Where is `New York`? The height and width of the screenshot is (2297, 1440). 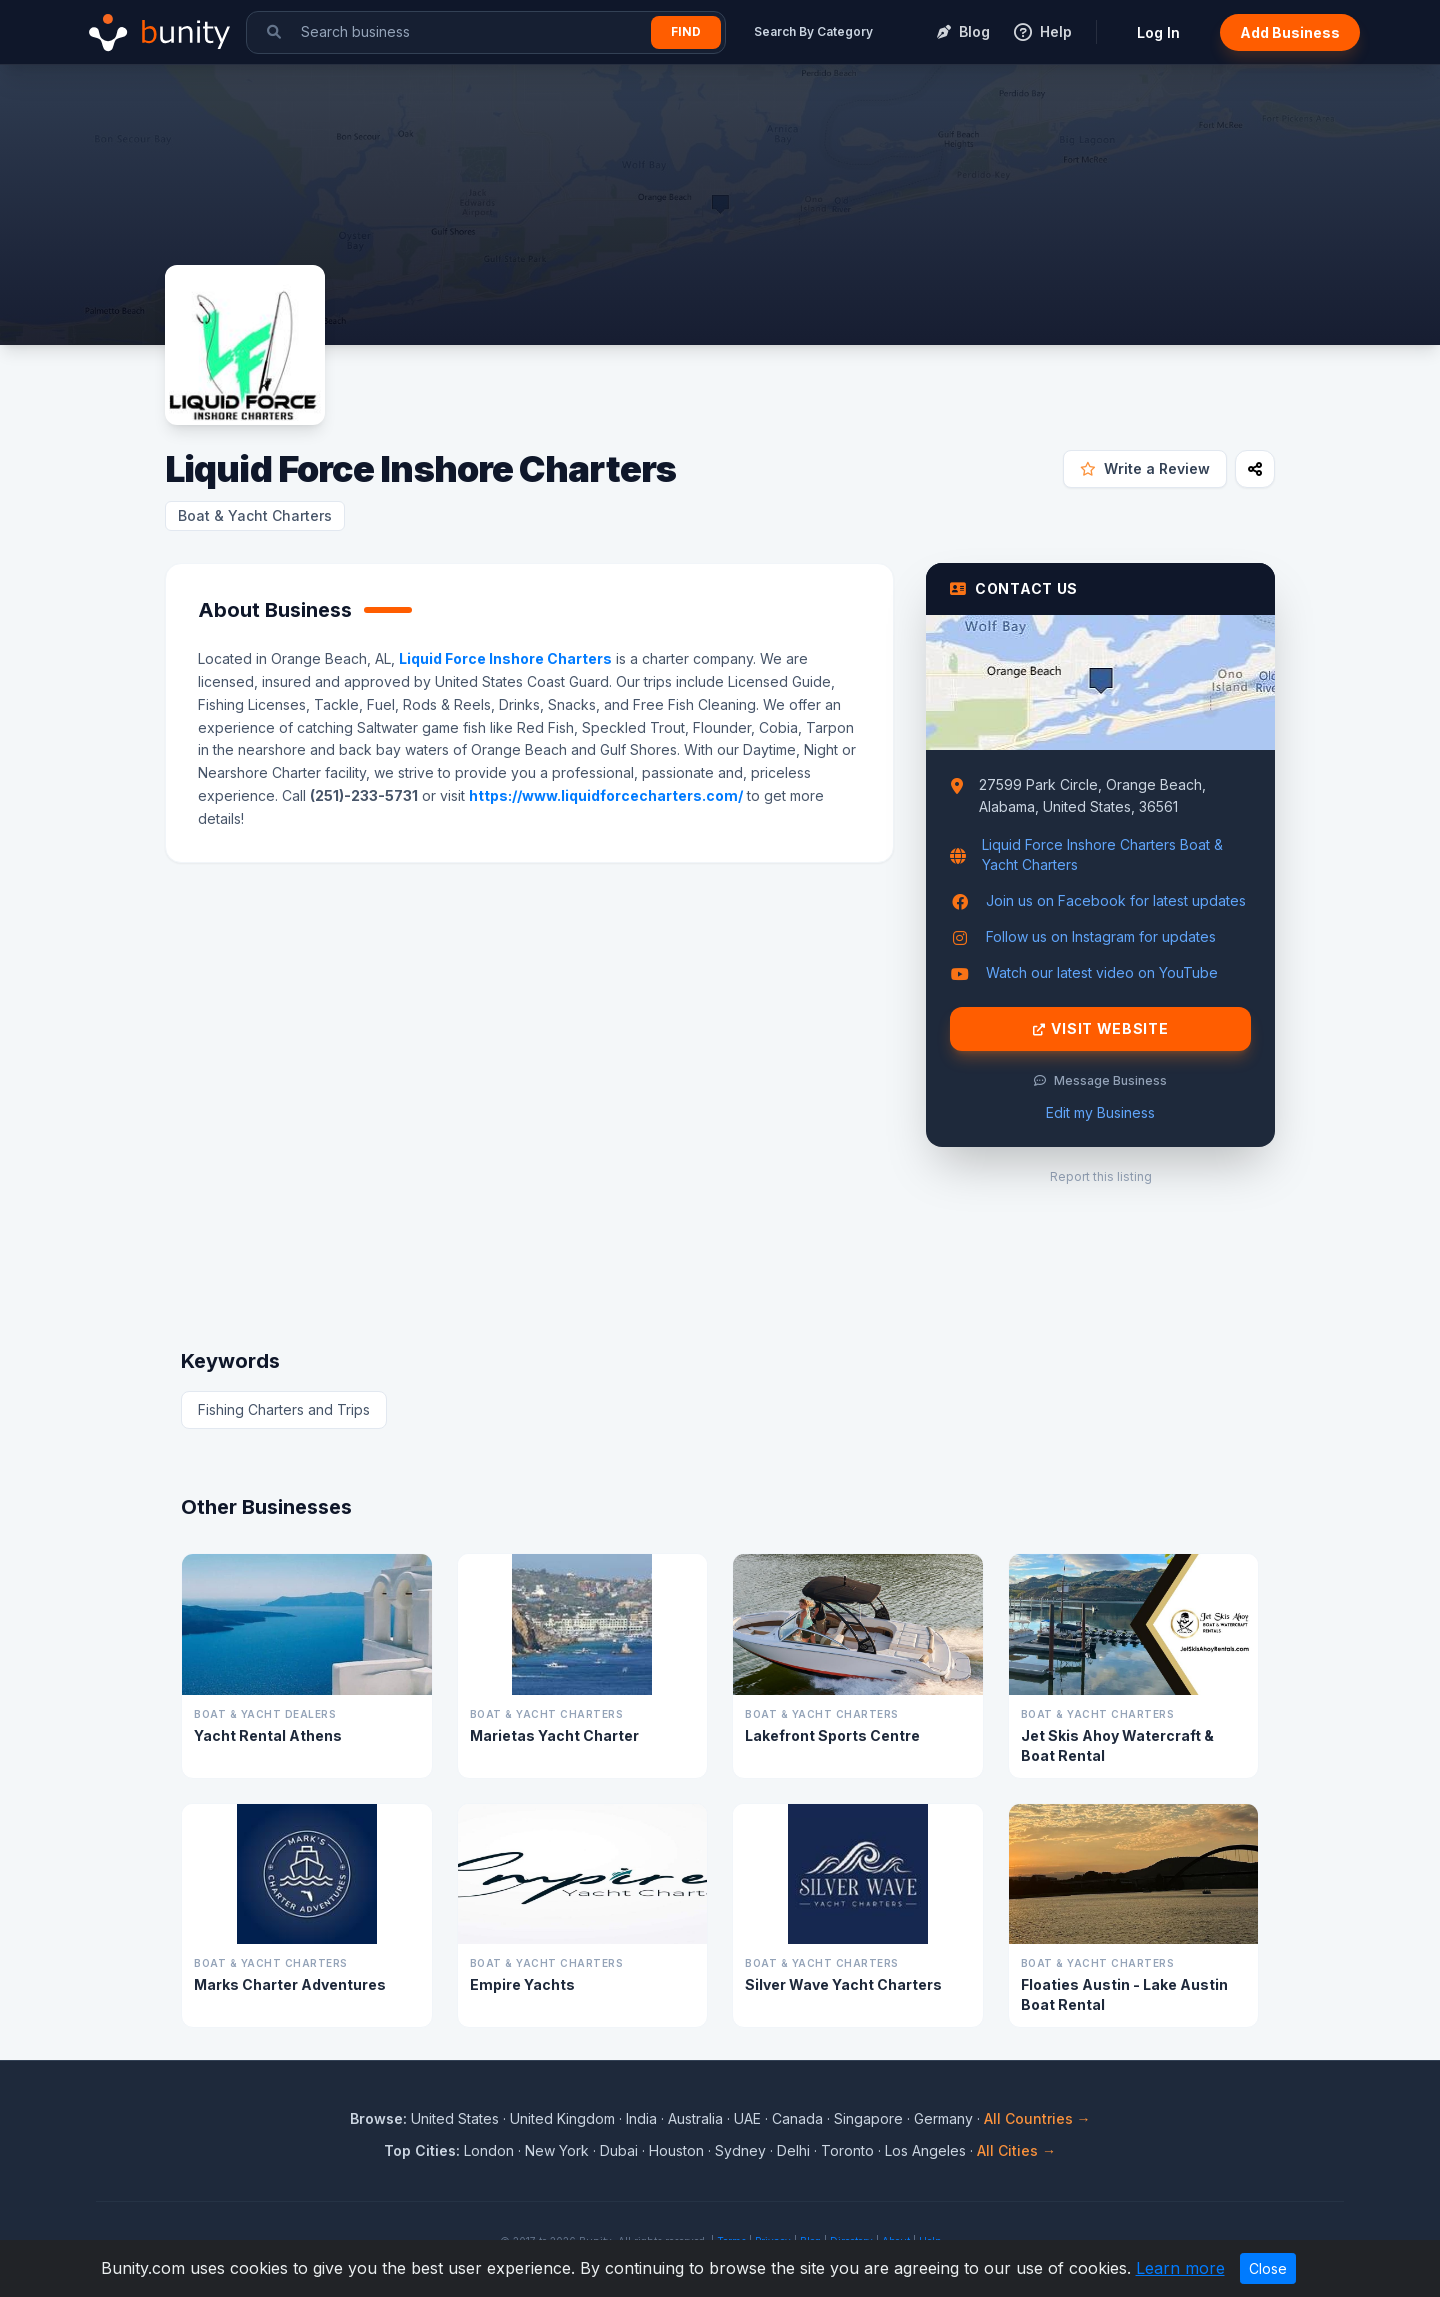 New York is located at coordinates (557, 2150).